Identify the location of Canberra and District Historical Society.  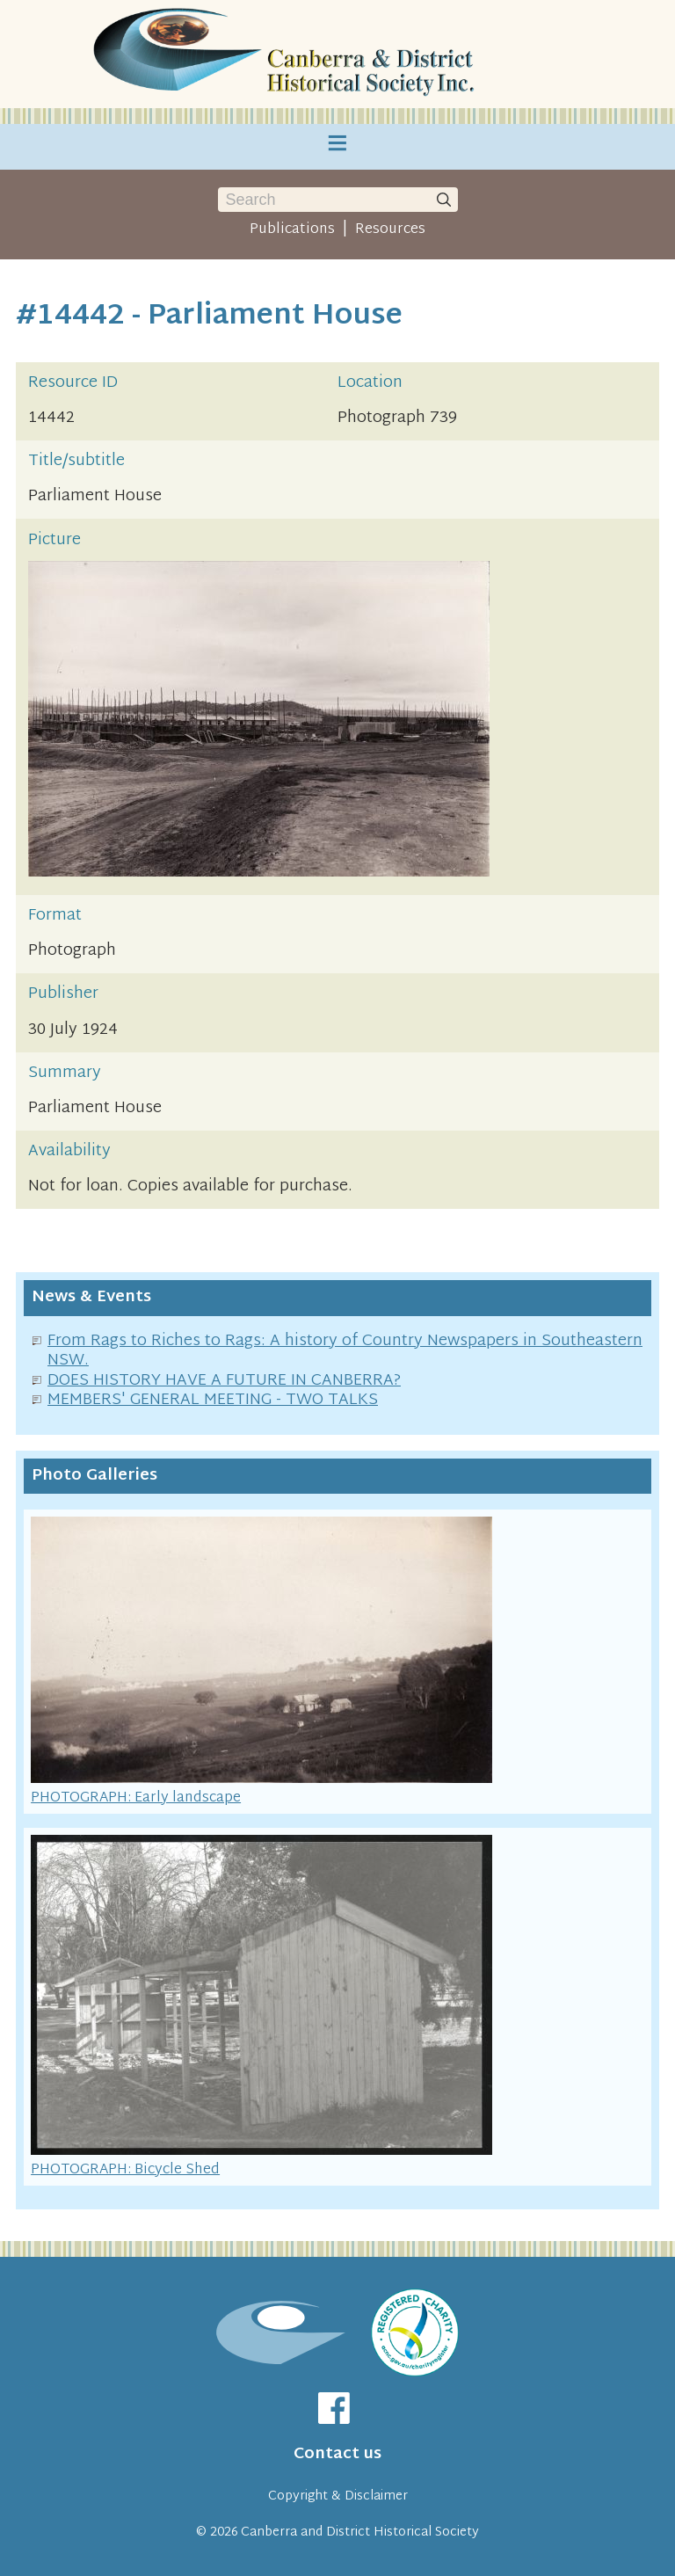
(360, 2532).